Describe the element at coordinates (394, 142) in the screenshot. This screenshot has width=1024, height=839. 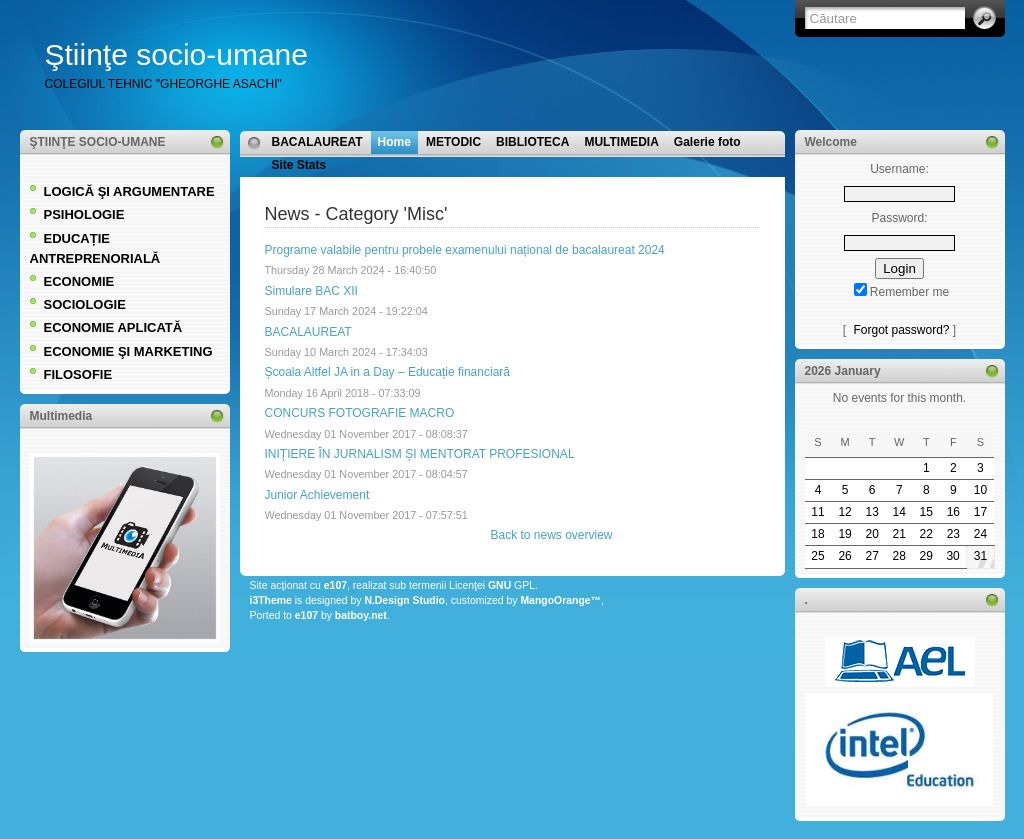
I see `Home` at that location.